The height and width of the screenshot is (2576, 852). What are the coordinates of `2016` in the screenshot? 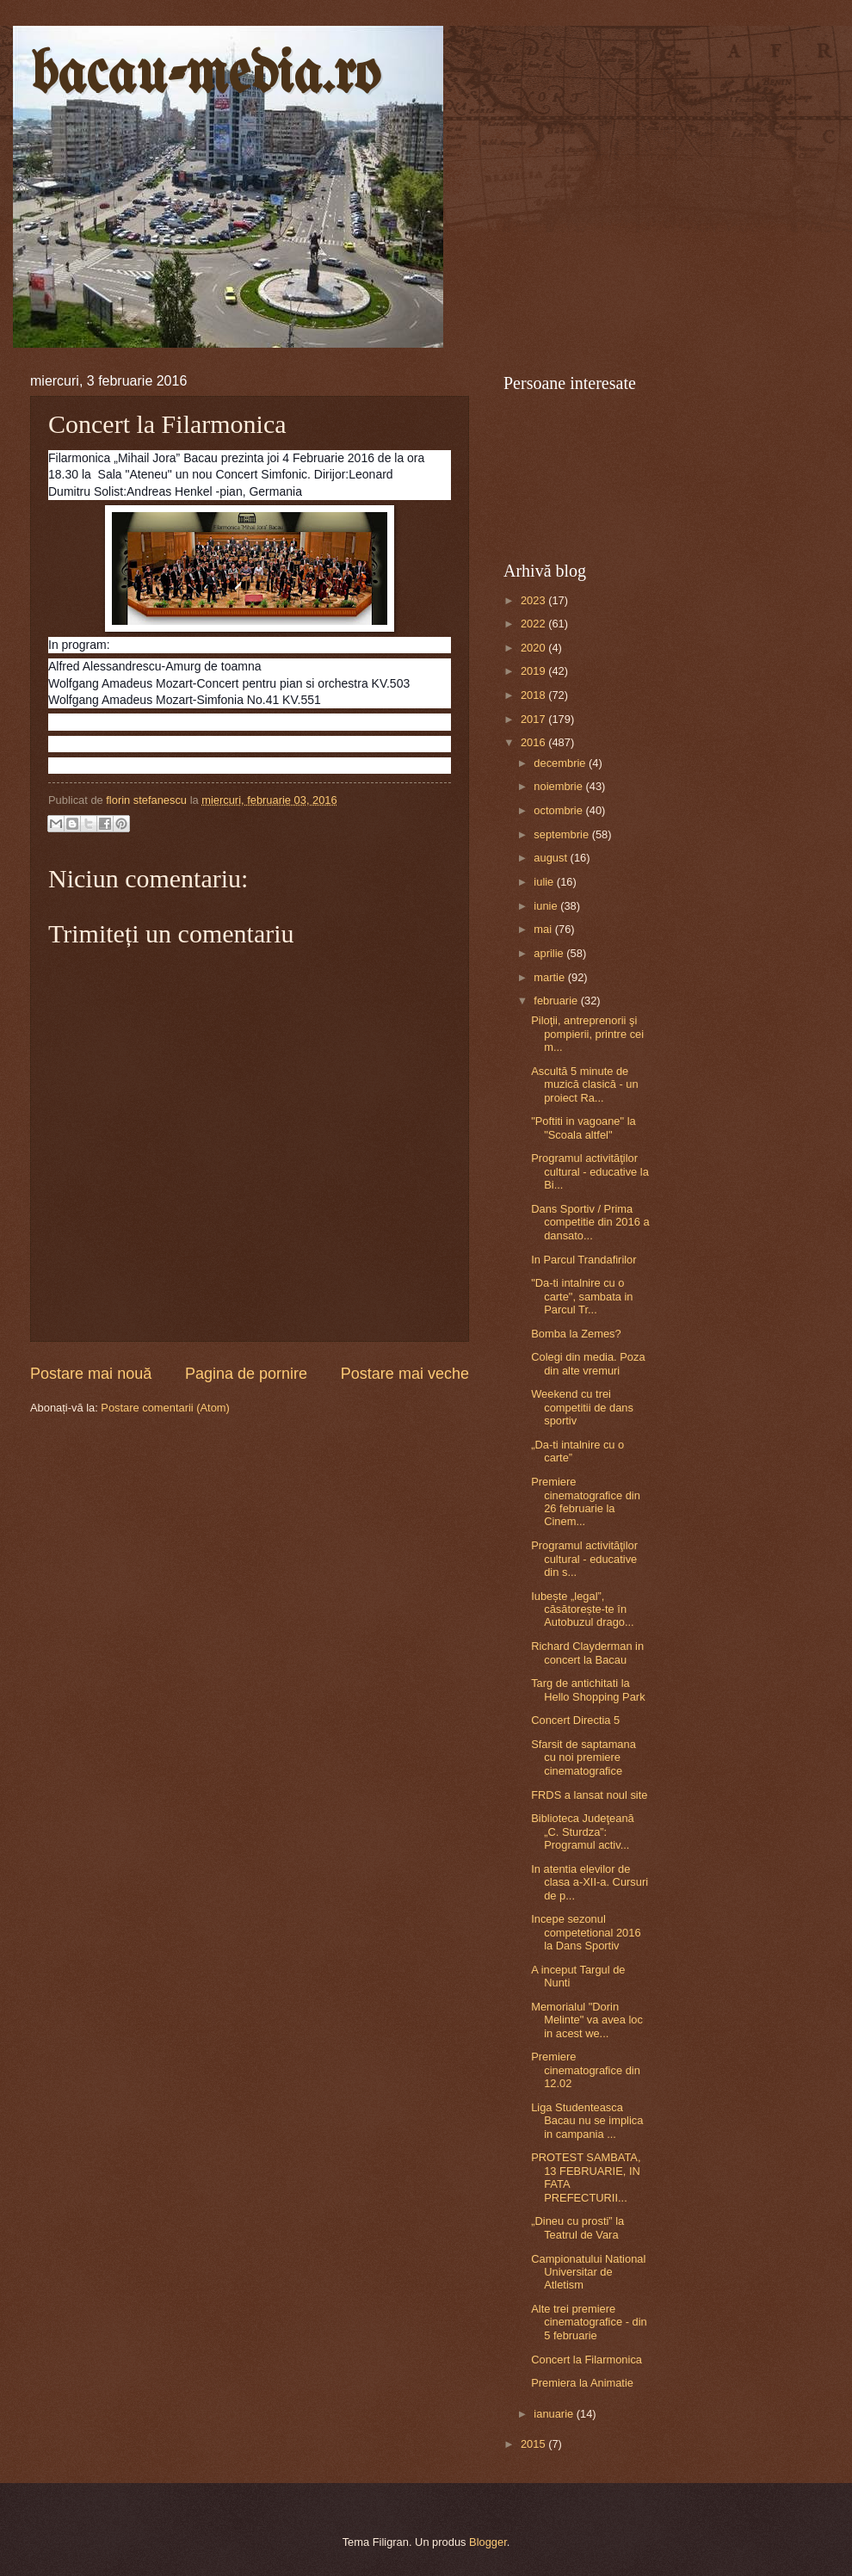 It's located at (534, 742).